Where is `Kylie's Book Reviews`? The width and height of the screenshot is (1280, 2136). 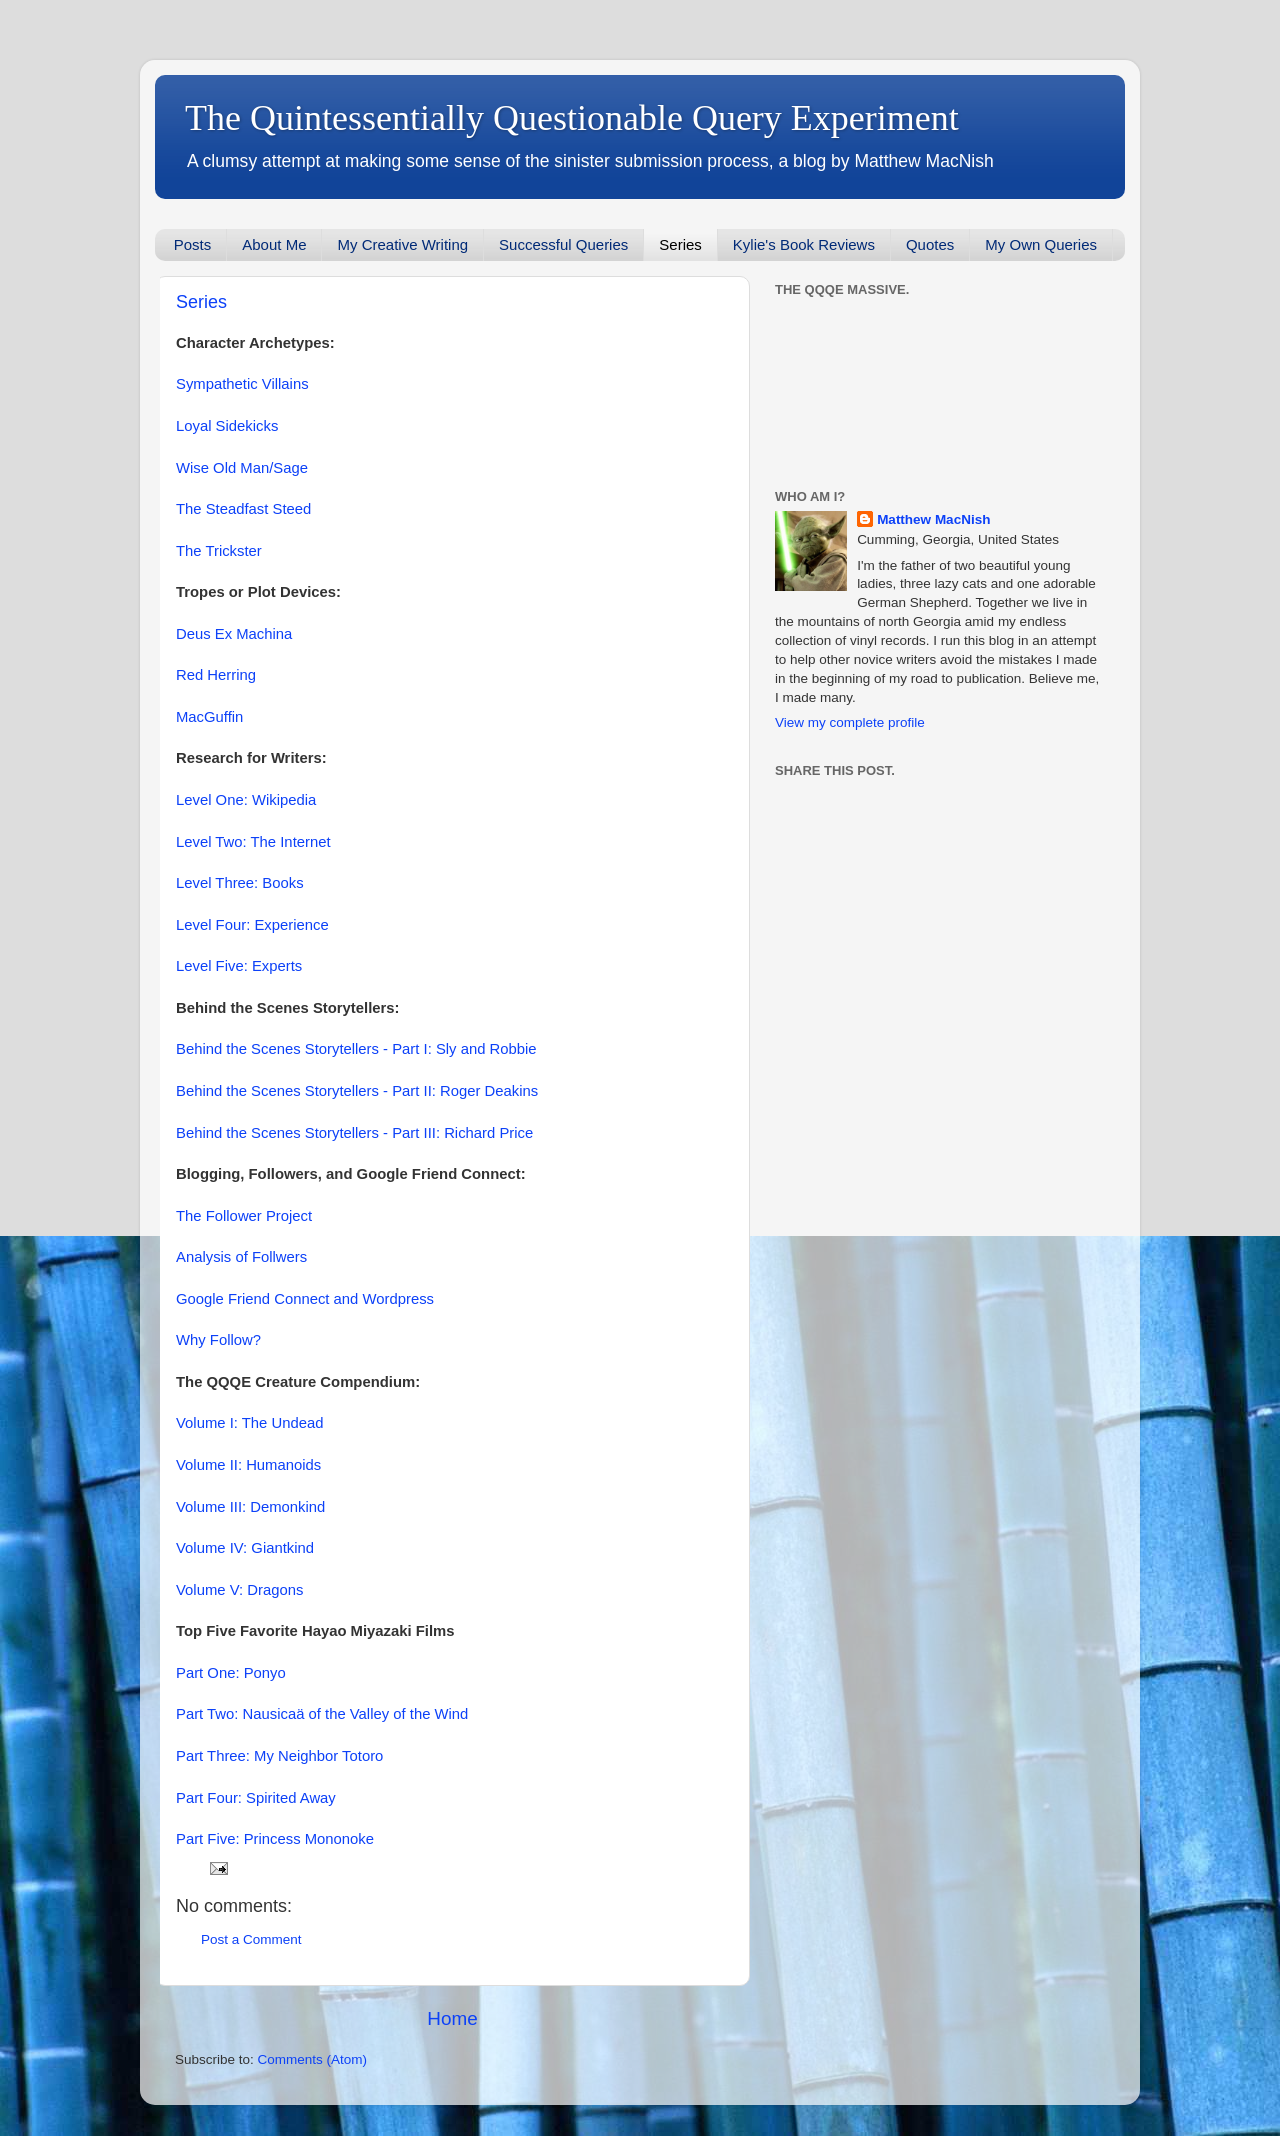
Kylie's Book Reviews is located at coordinates (804, 244).